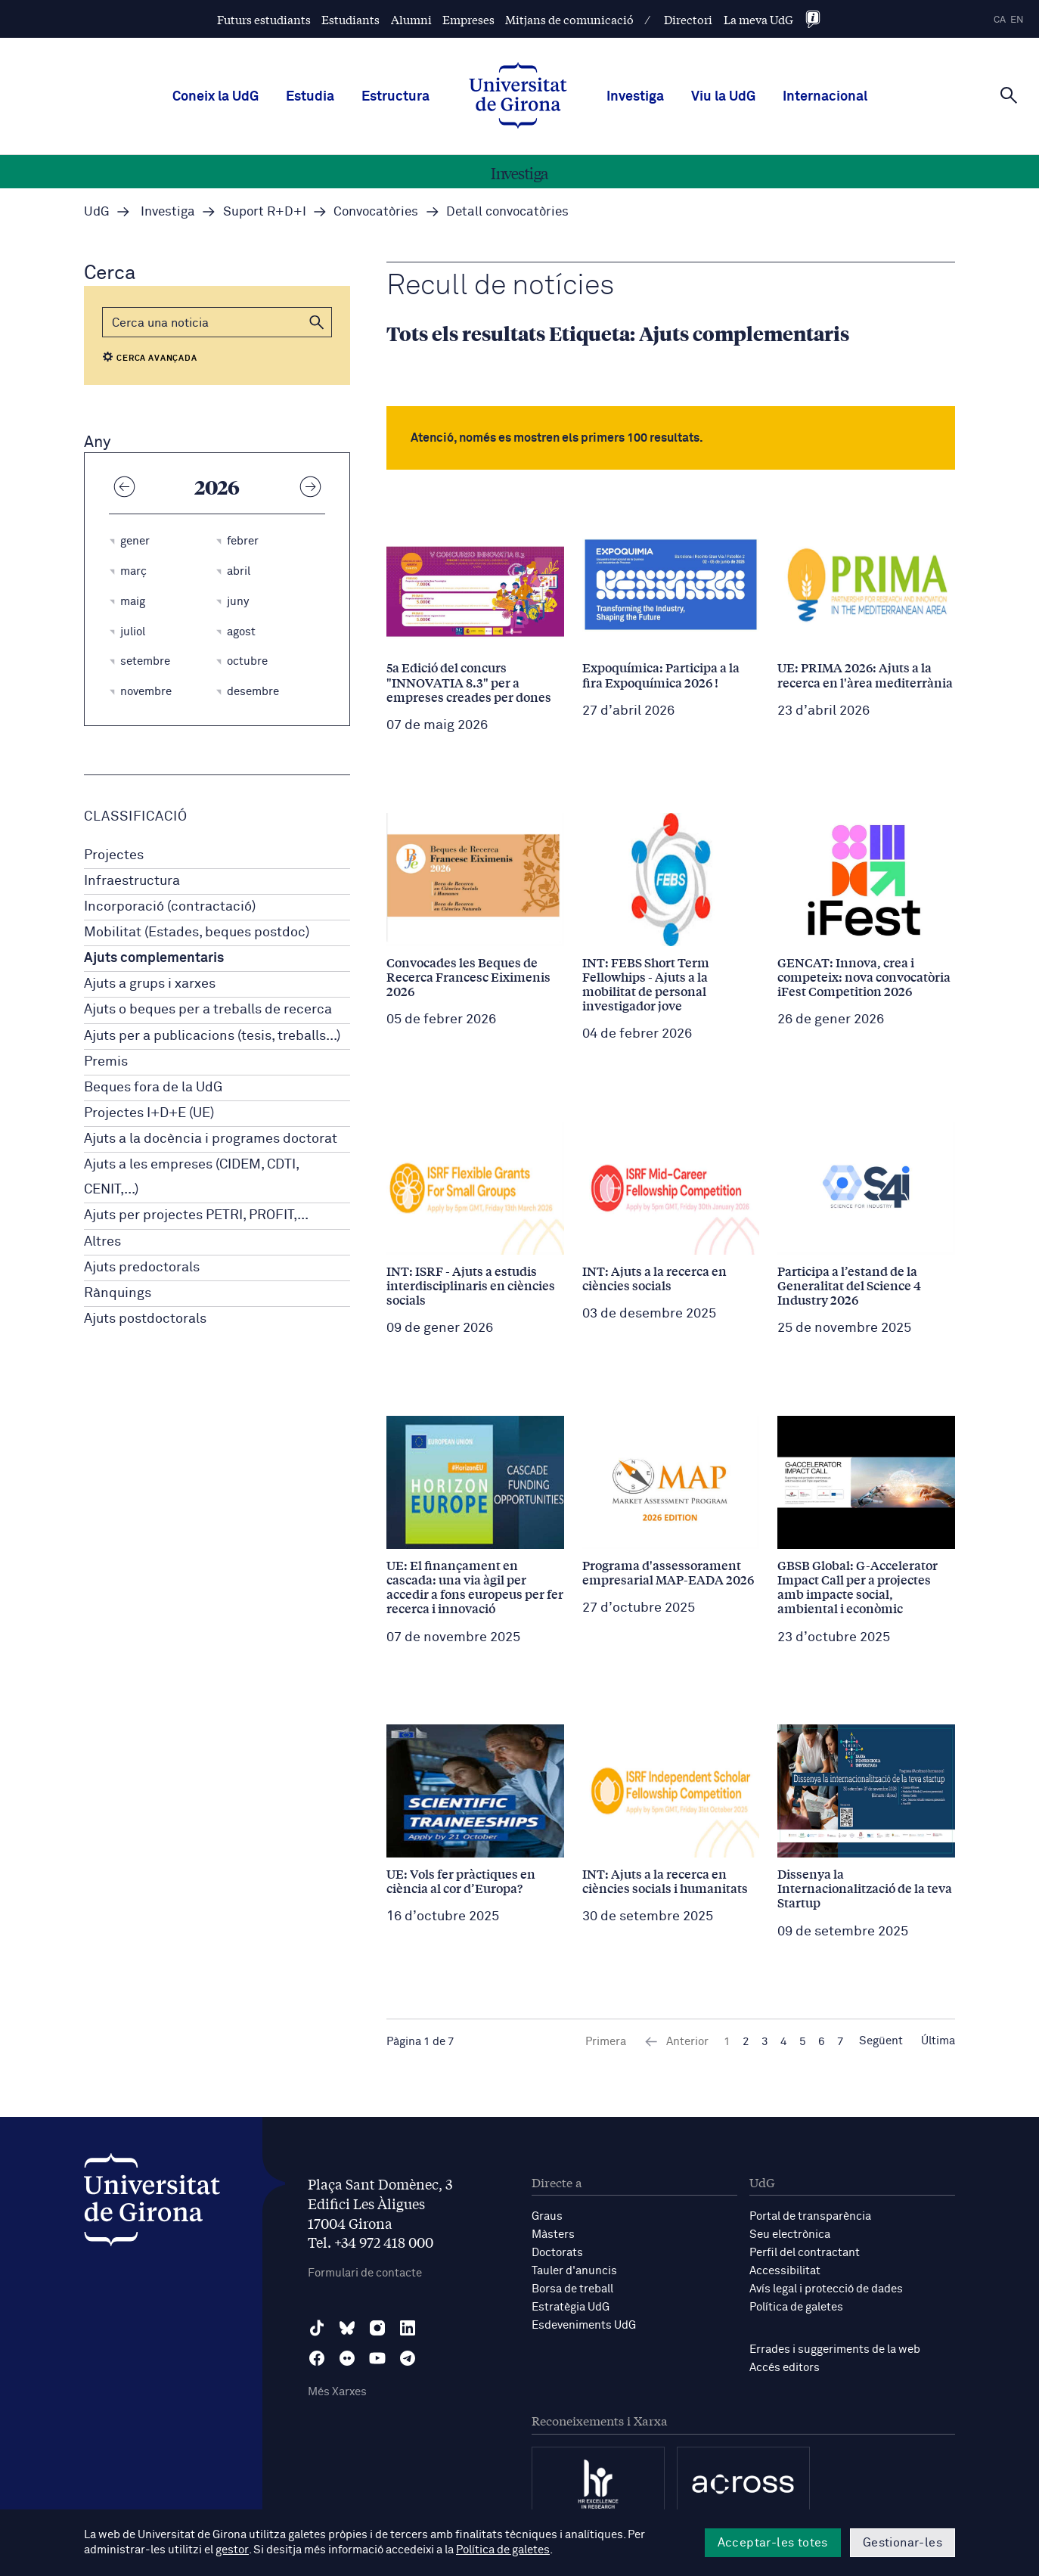  What do you see at coordinates (881, 2041) in the screenshot?
I see `Següent` at bounding box center [881, 2041].